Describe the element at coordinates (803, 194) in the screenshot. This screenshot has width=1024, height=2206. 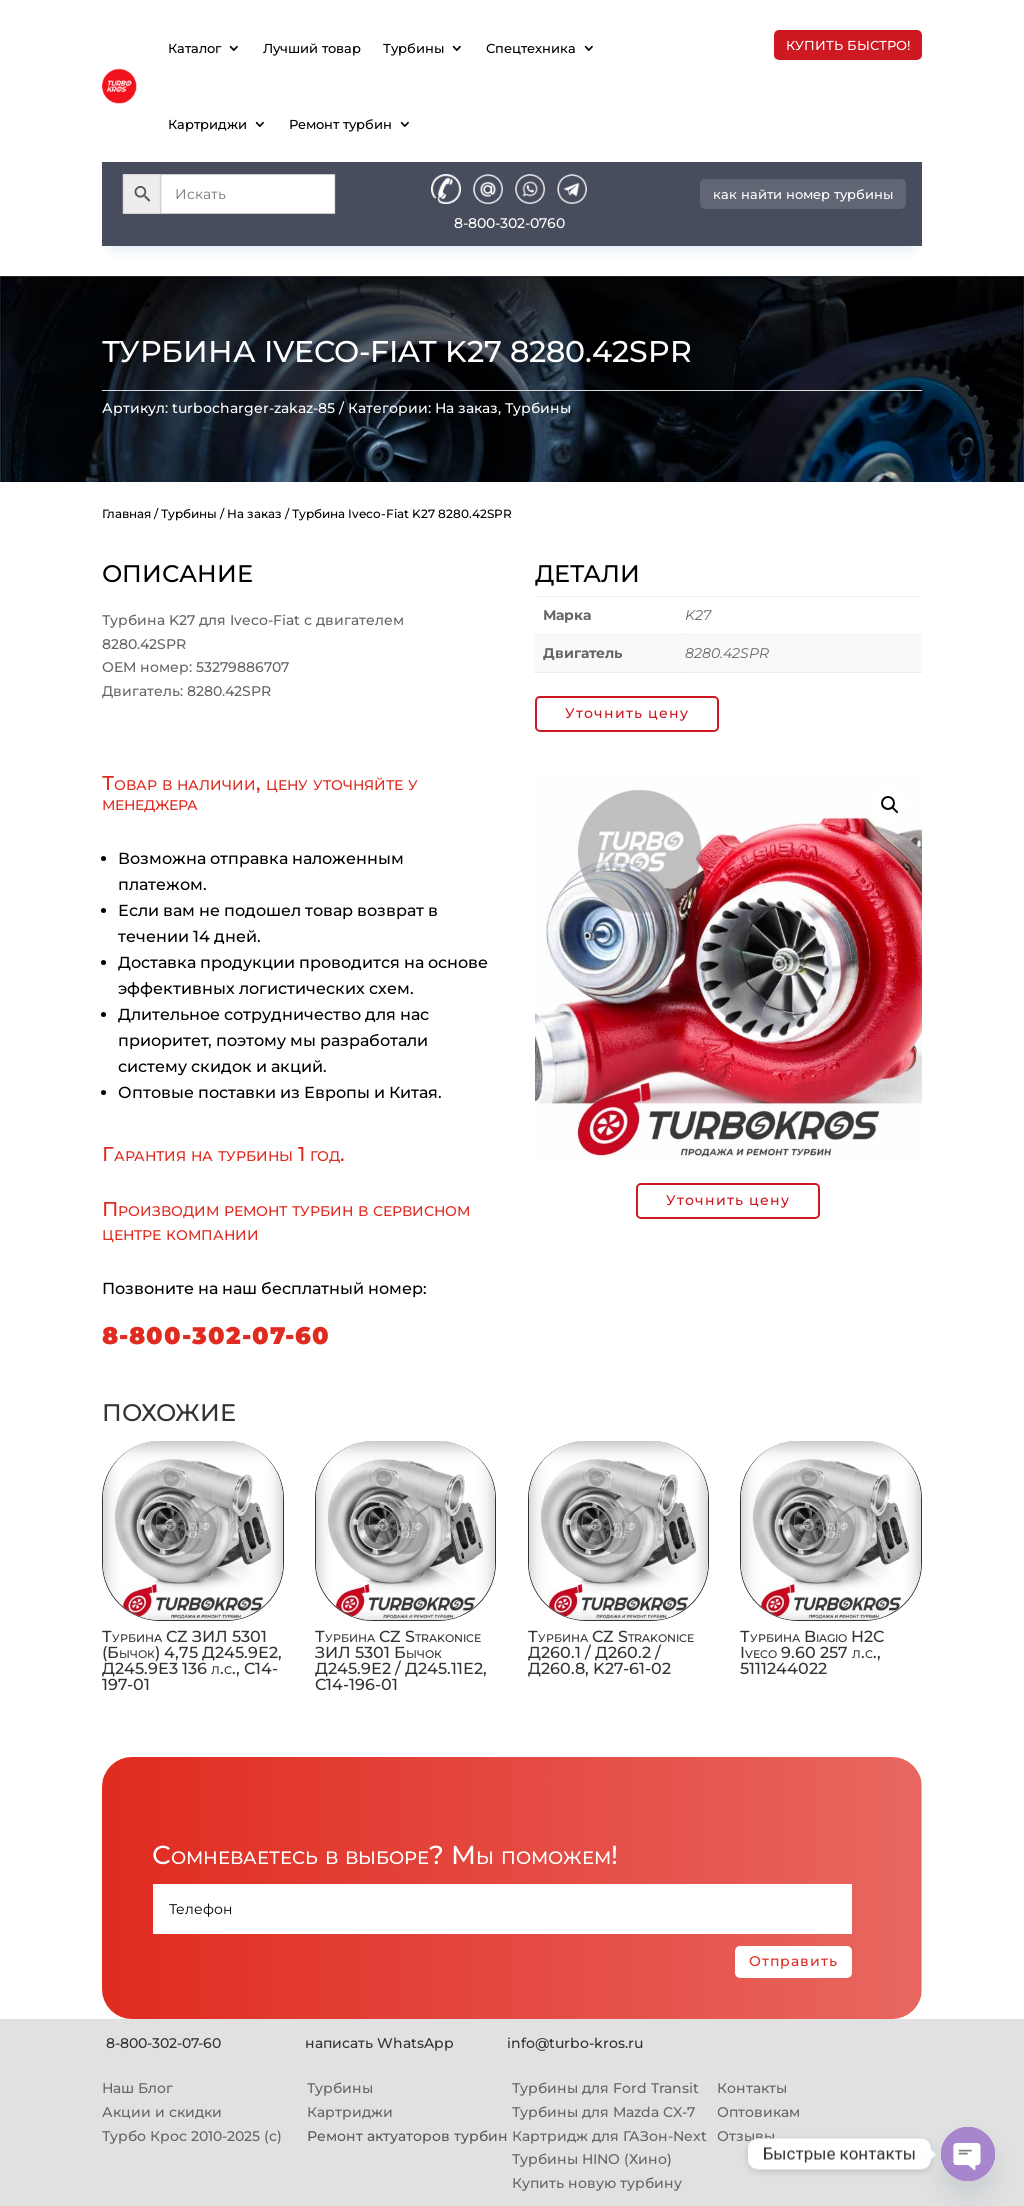
I see `как найти номер турбины` at that location.